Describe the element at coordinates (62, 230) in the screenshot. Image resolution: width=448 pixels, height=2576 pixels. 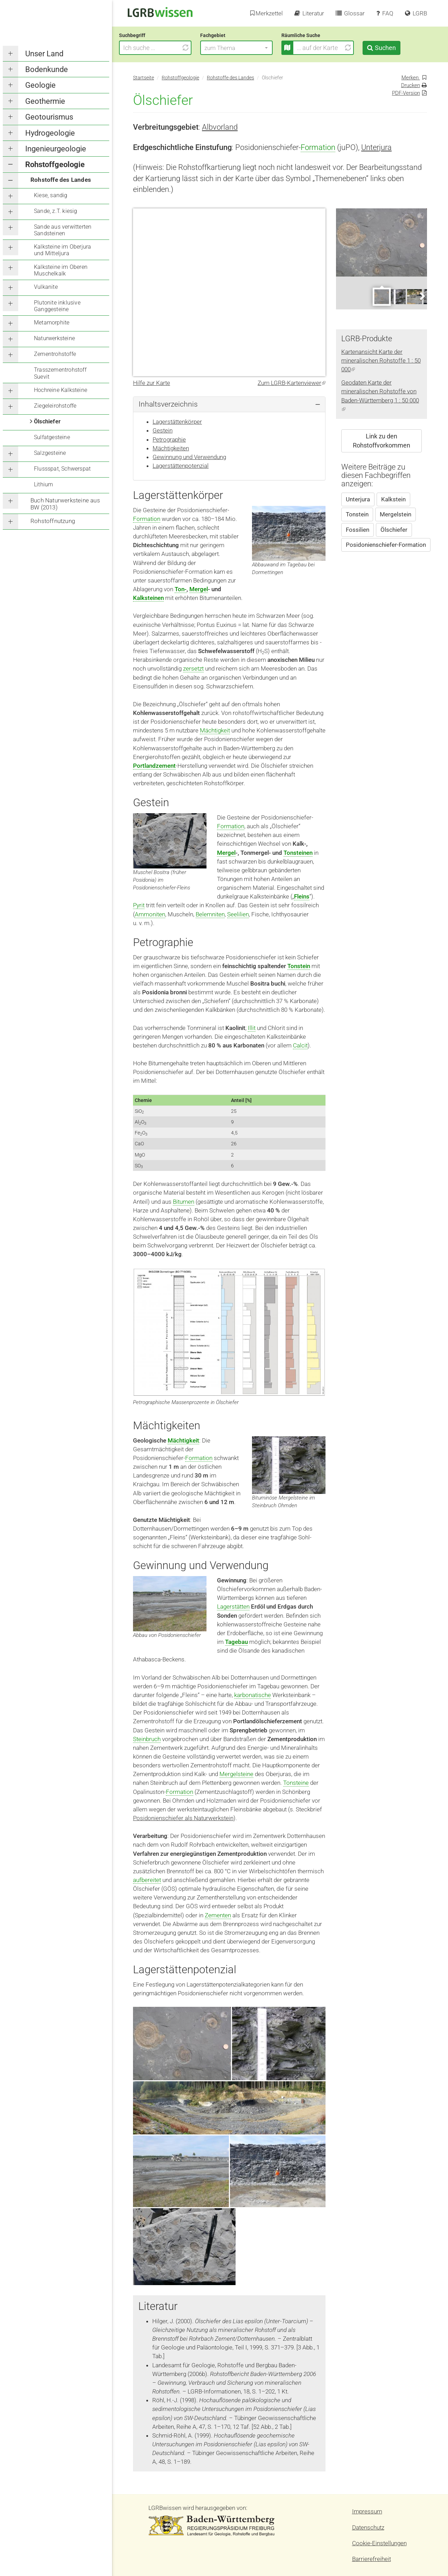
I see `Sande aus verwitterten Sandsteinen` at that location.